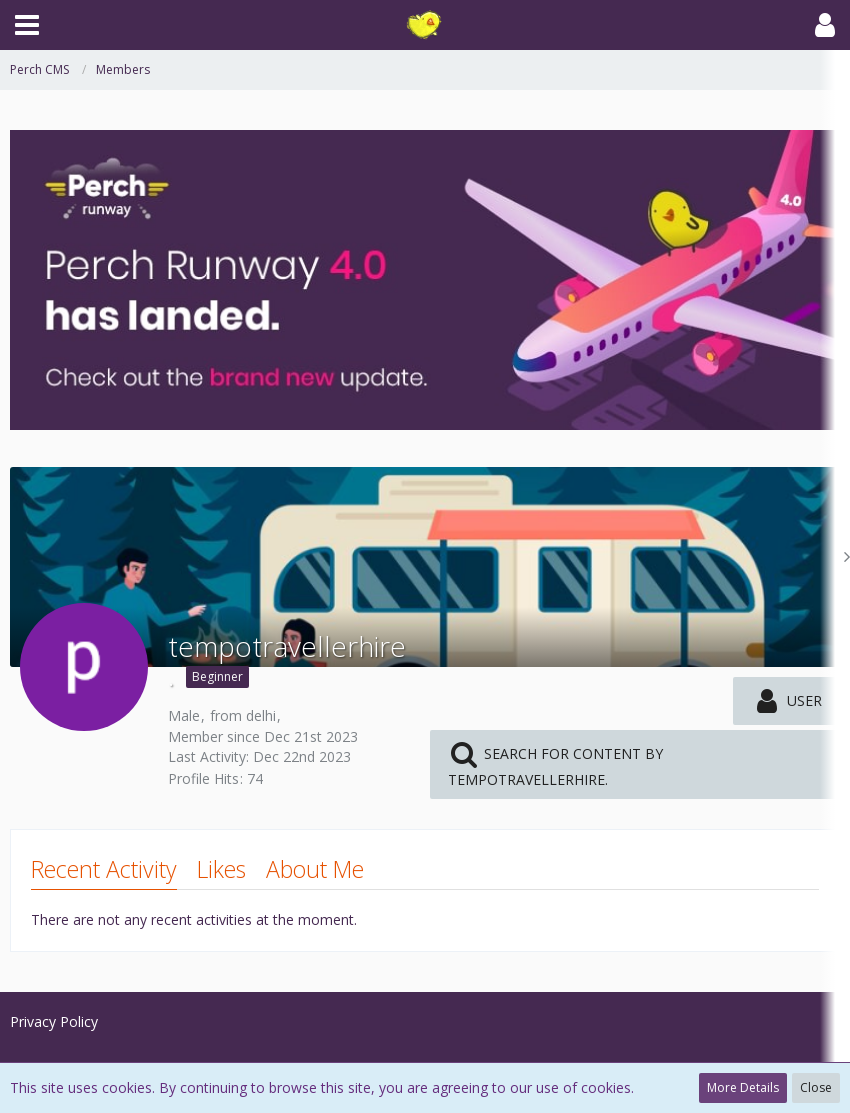 The image size is (850, 1113). Describe the element at coordinates (816, 1087) in the screenshot. I see `Close` at that location.